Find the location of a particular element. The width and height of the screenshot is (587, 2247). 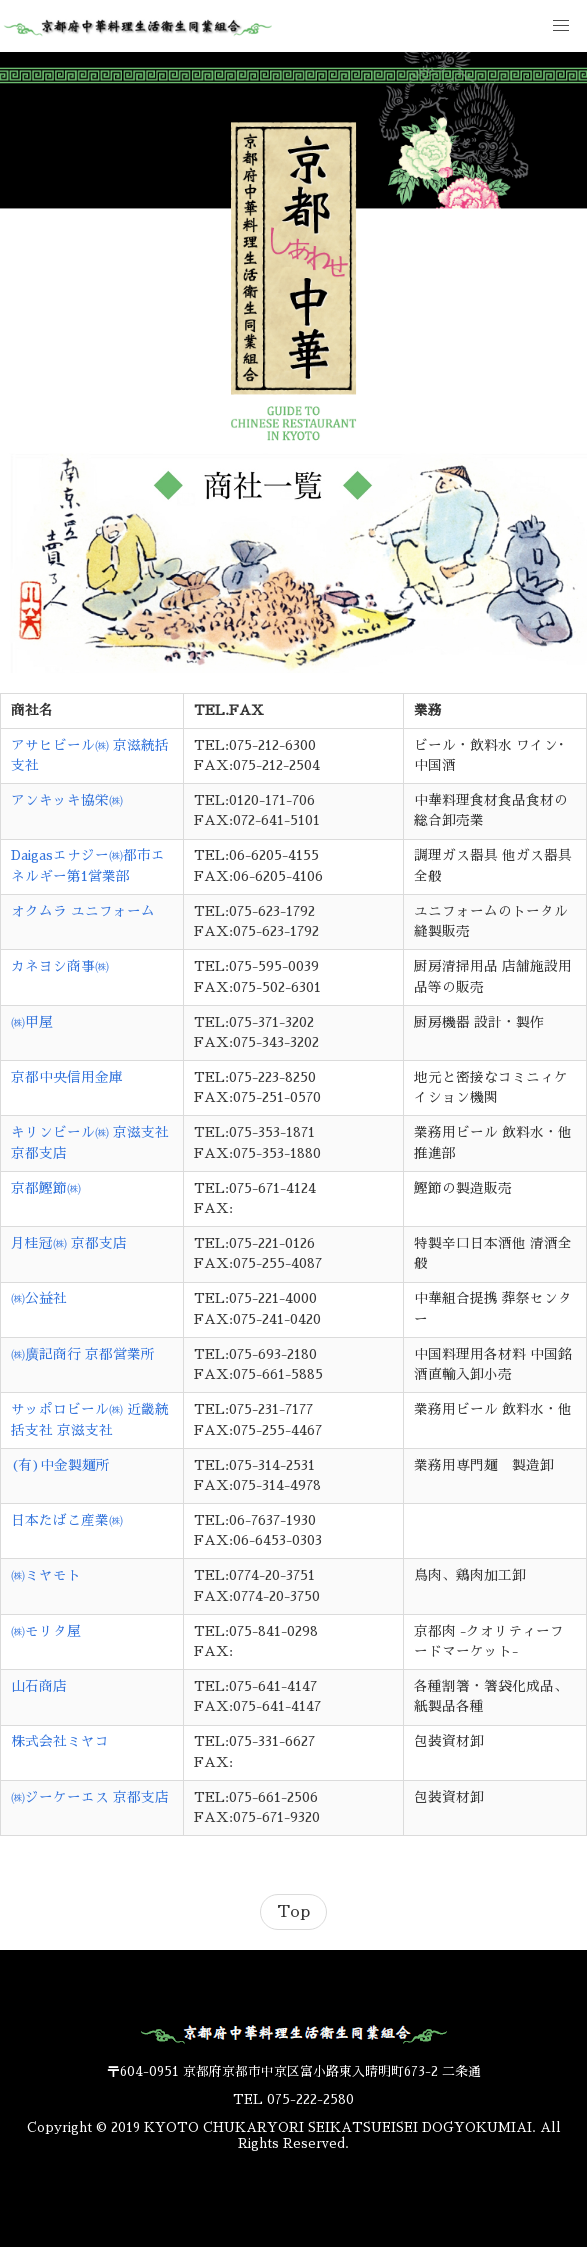

株式会社ミヤコ is located at coordinates (60, 1741).